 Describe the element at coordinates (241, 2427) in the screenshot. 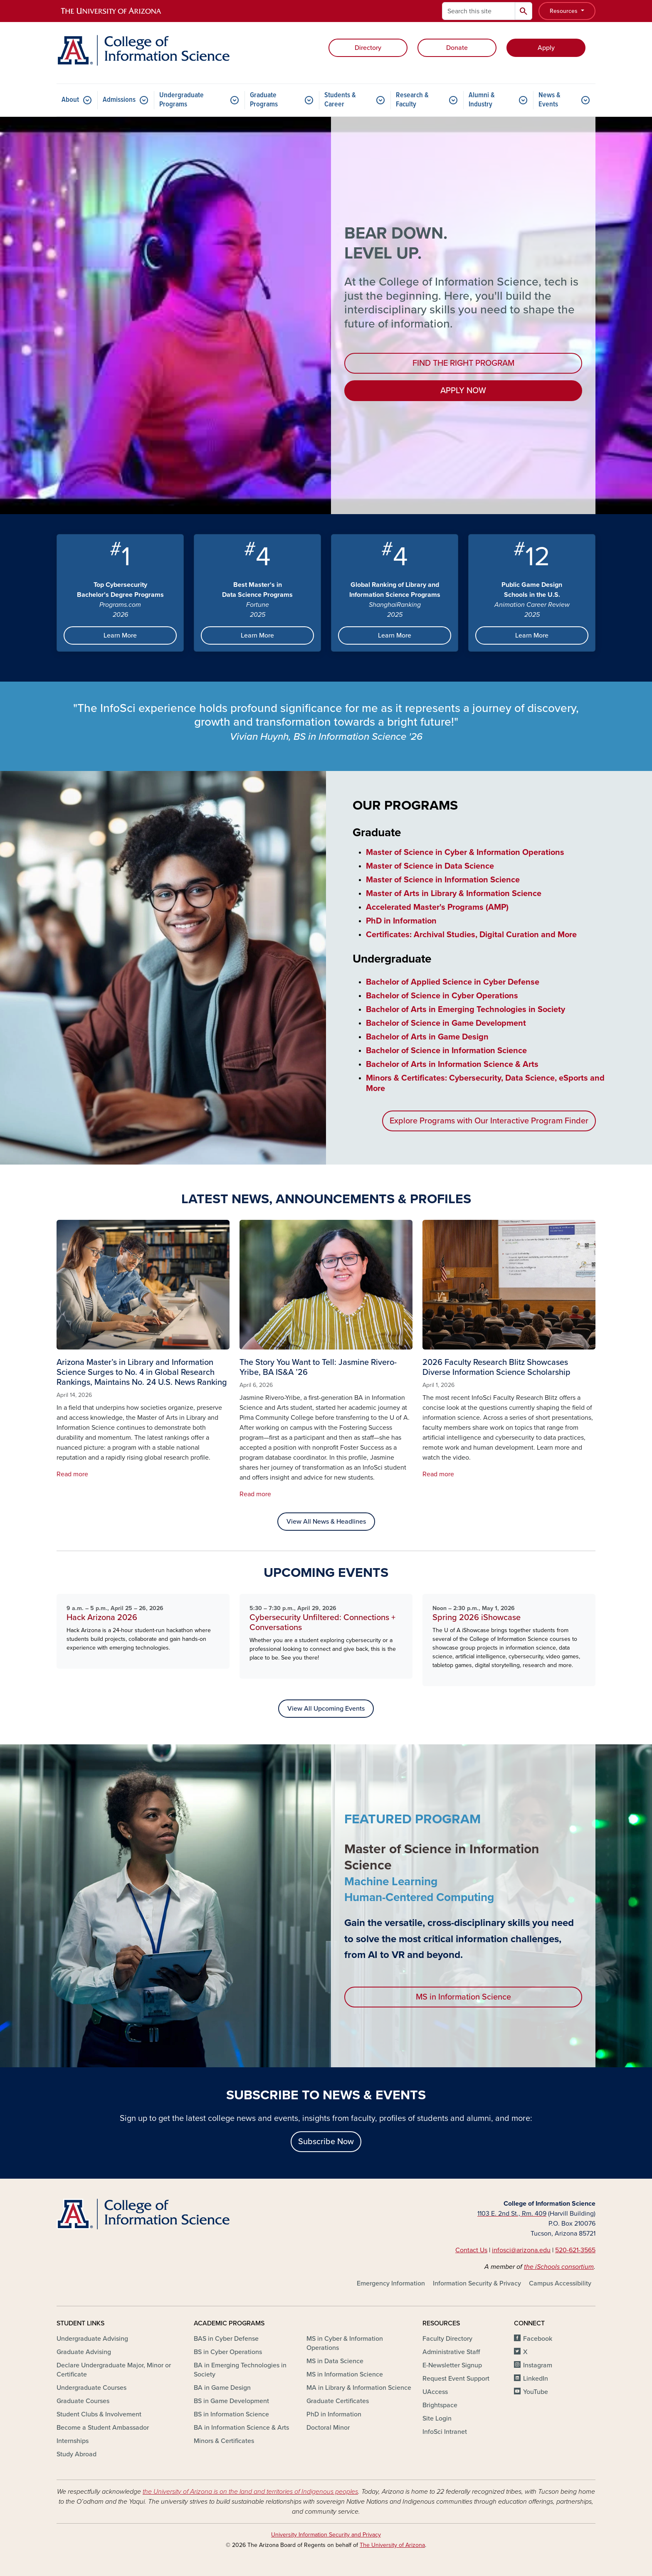

I see `BA in Information Science & Arts` at that location.